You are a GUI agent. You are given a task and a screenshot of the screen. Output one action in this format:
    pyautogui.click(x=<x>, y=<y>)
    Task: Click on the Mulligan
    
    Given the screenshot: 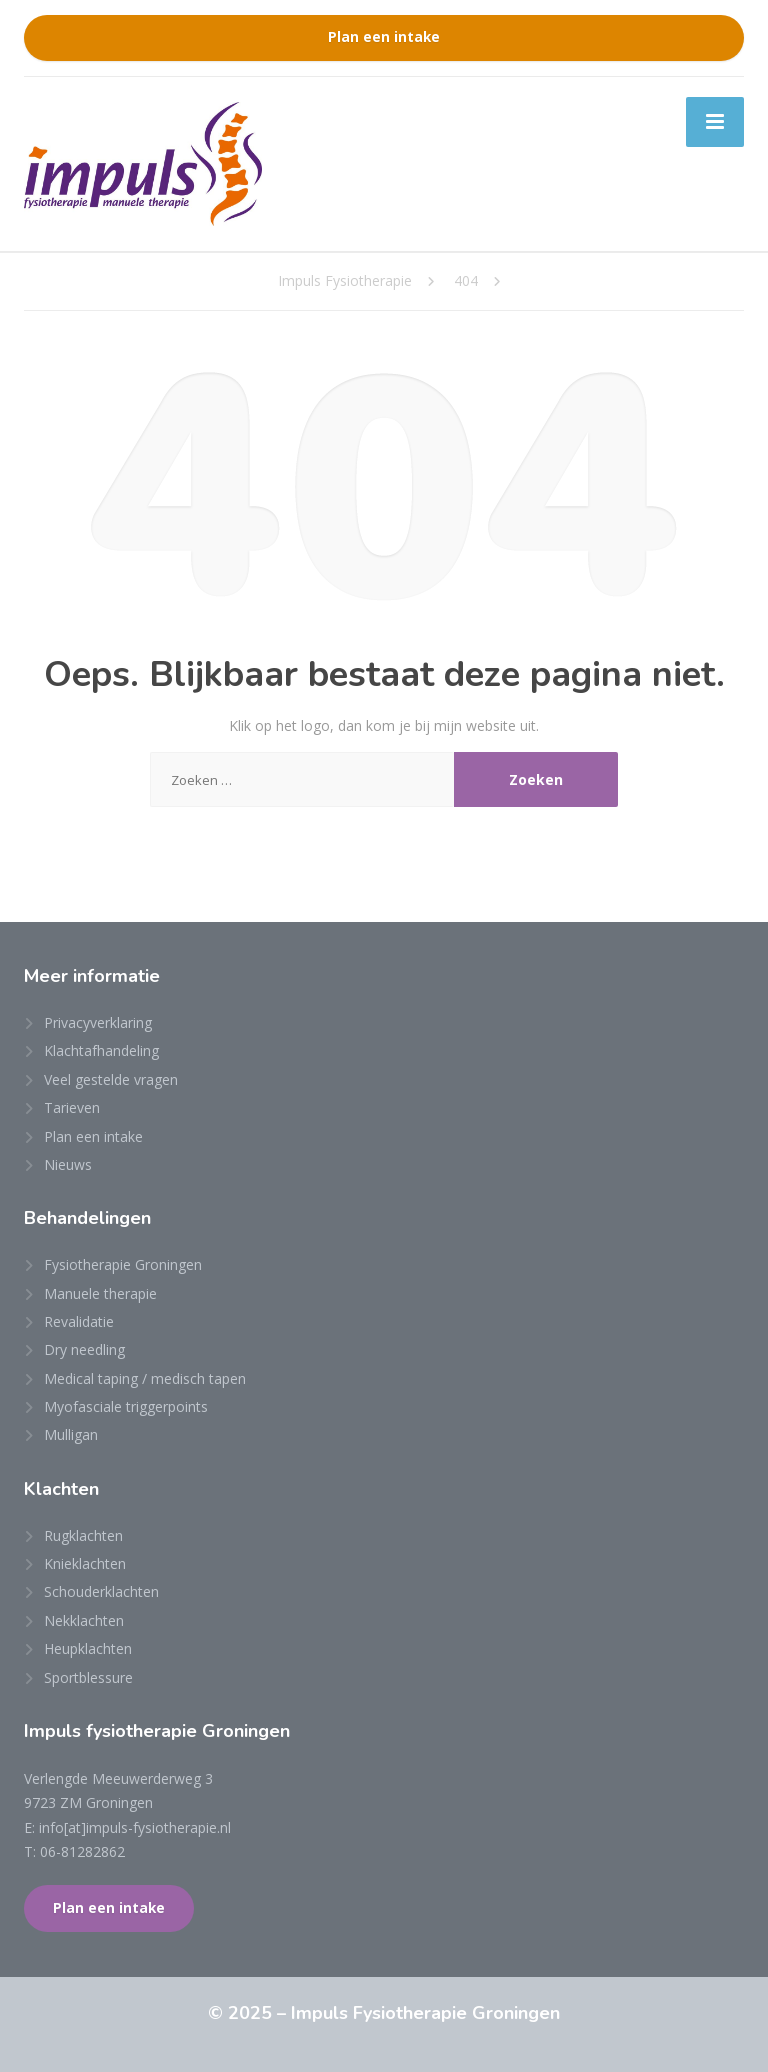 What is the action you would take?
    pyautogui.click(x=71, y=1434)
    